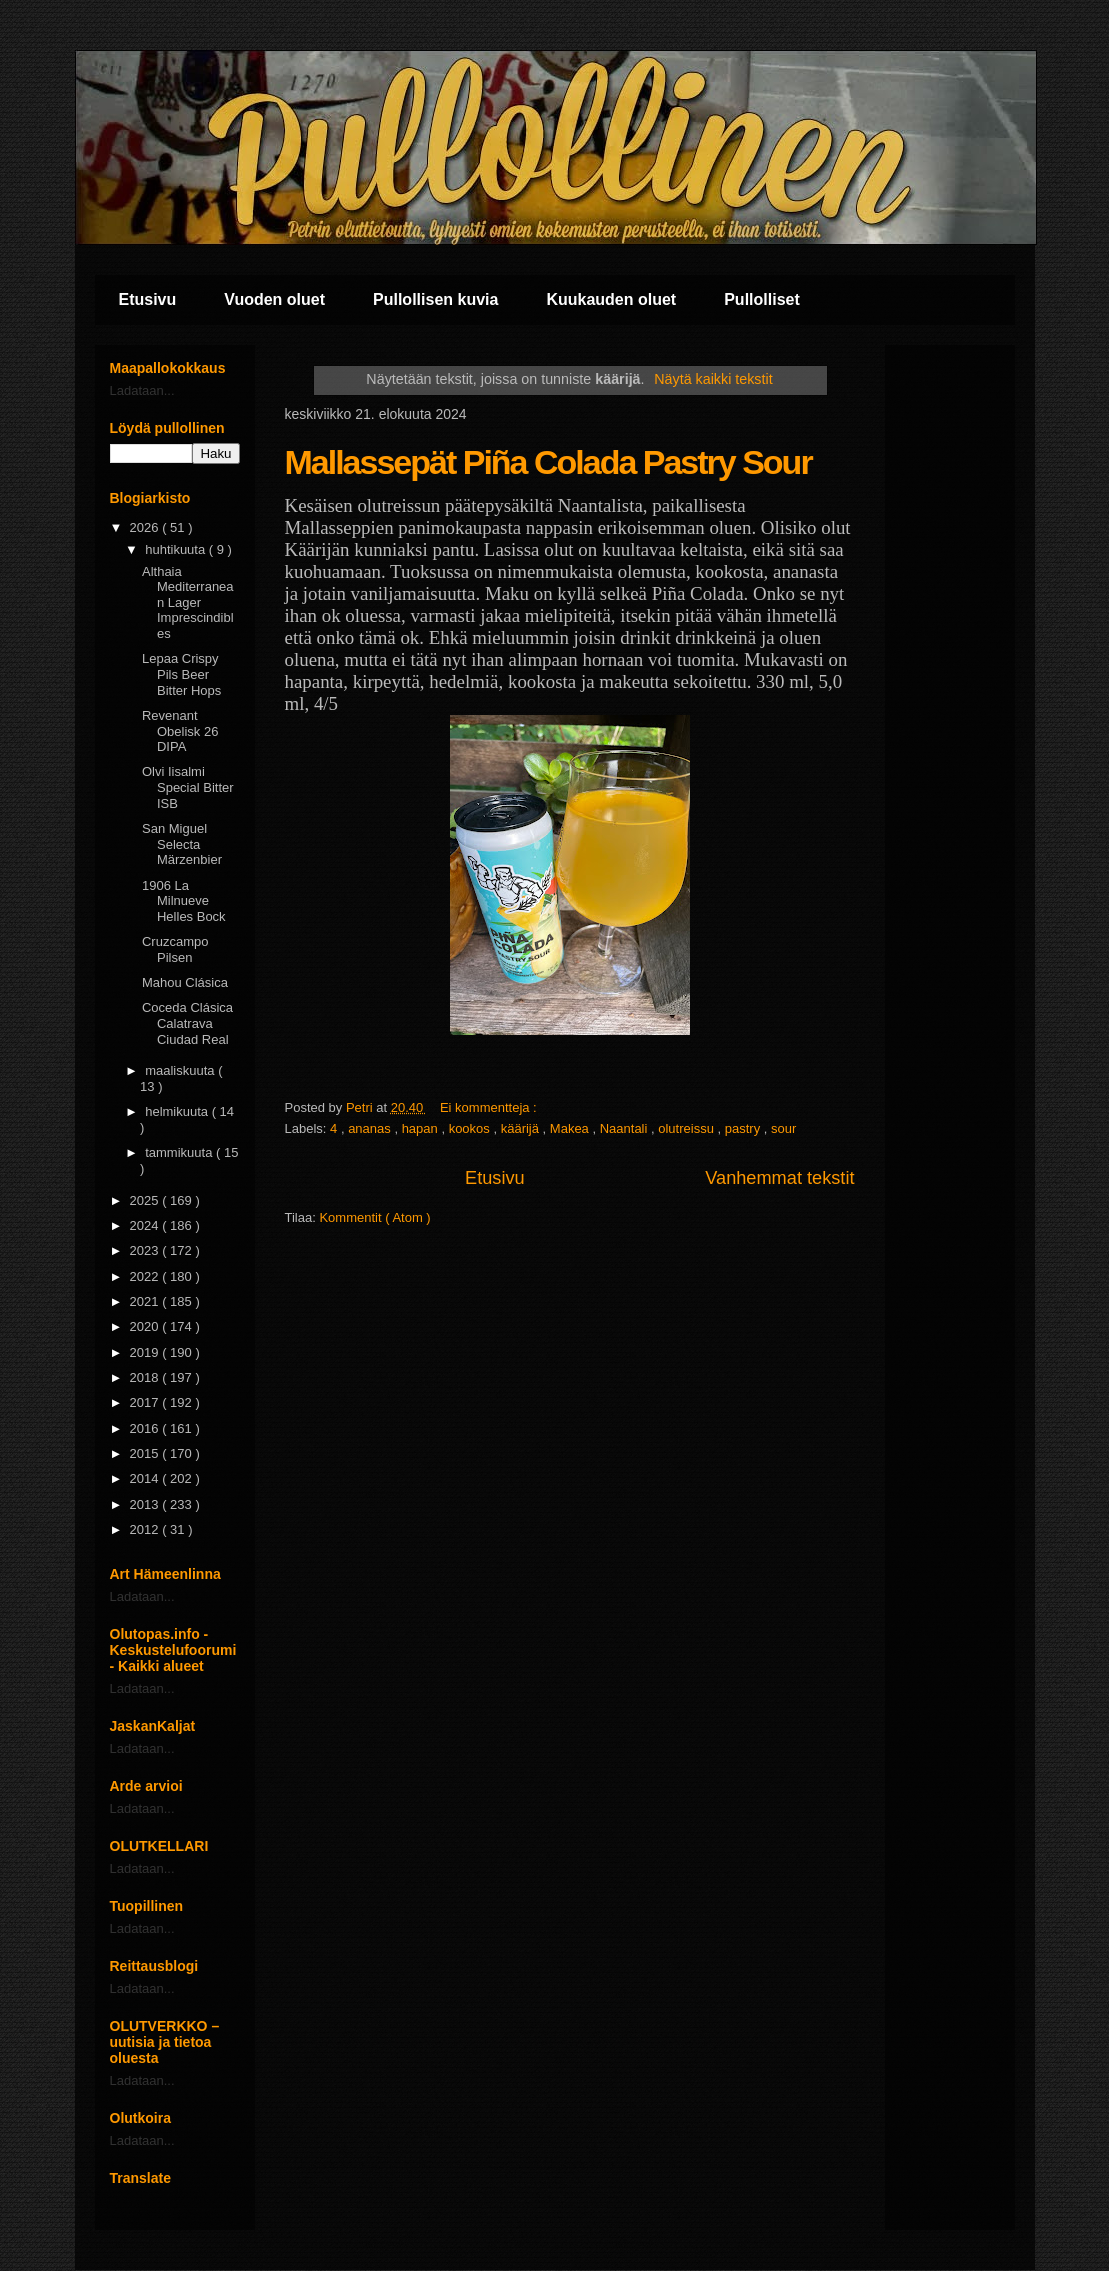 The height and width of the screenshot is (2271, 1109). I want to click on Mahou Clásica, so click(185, 982).